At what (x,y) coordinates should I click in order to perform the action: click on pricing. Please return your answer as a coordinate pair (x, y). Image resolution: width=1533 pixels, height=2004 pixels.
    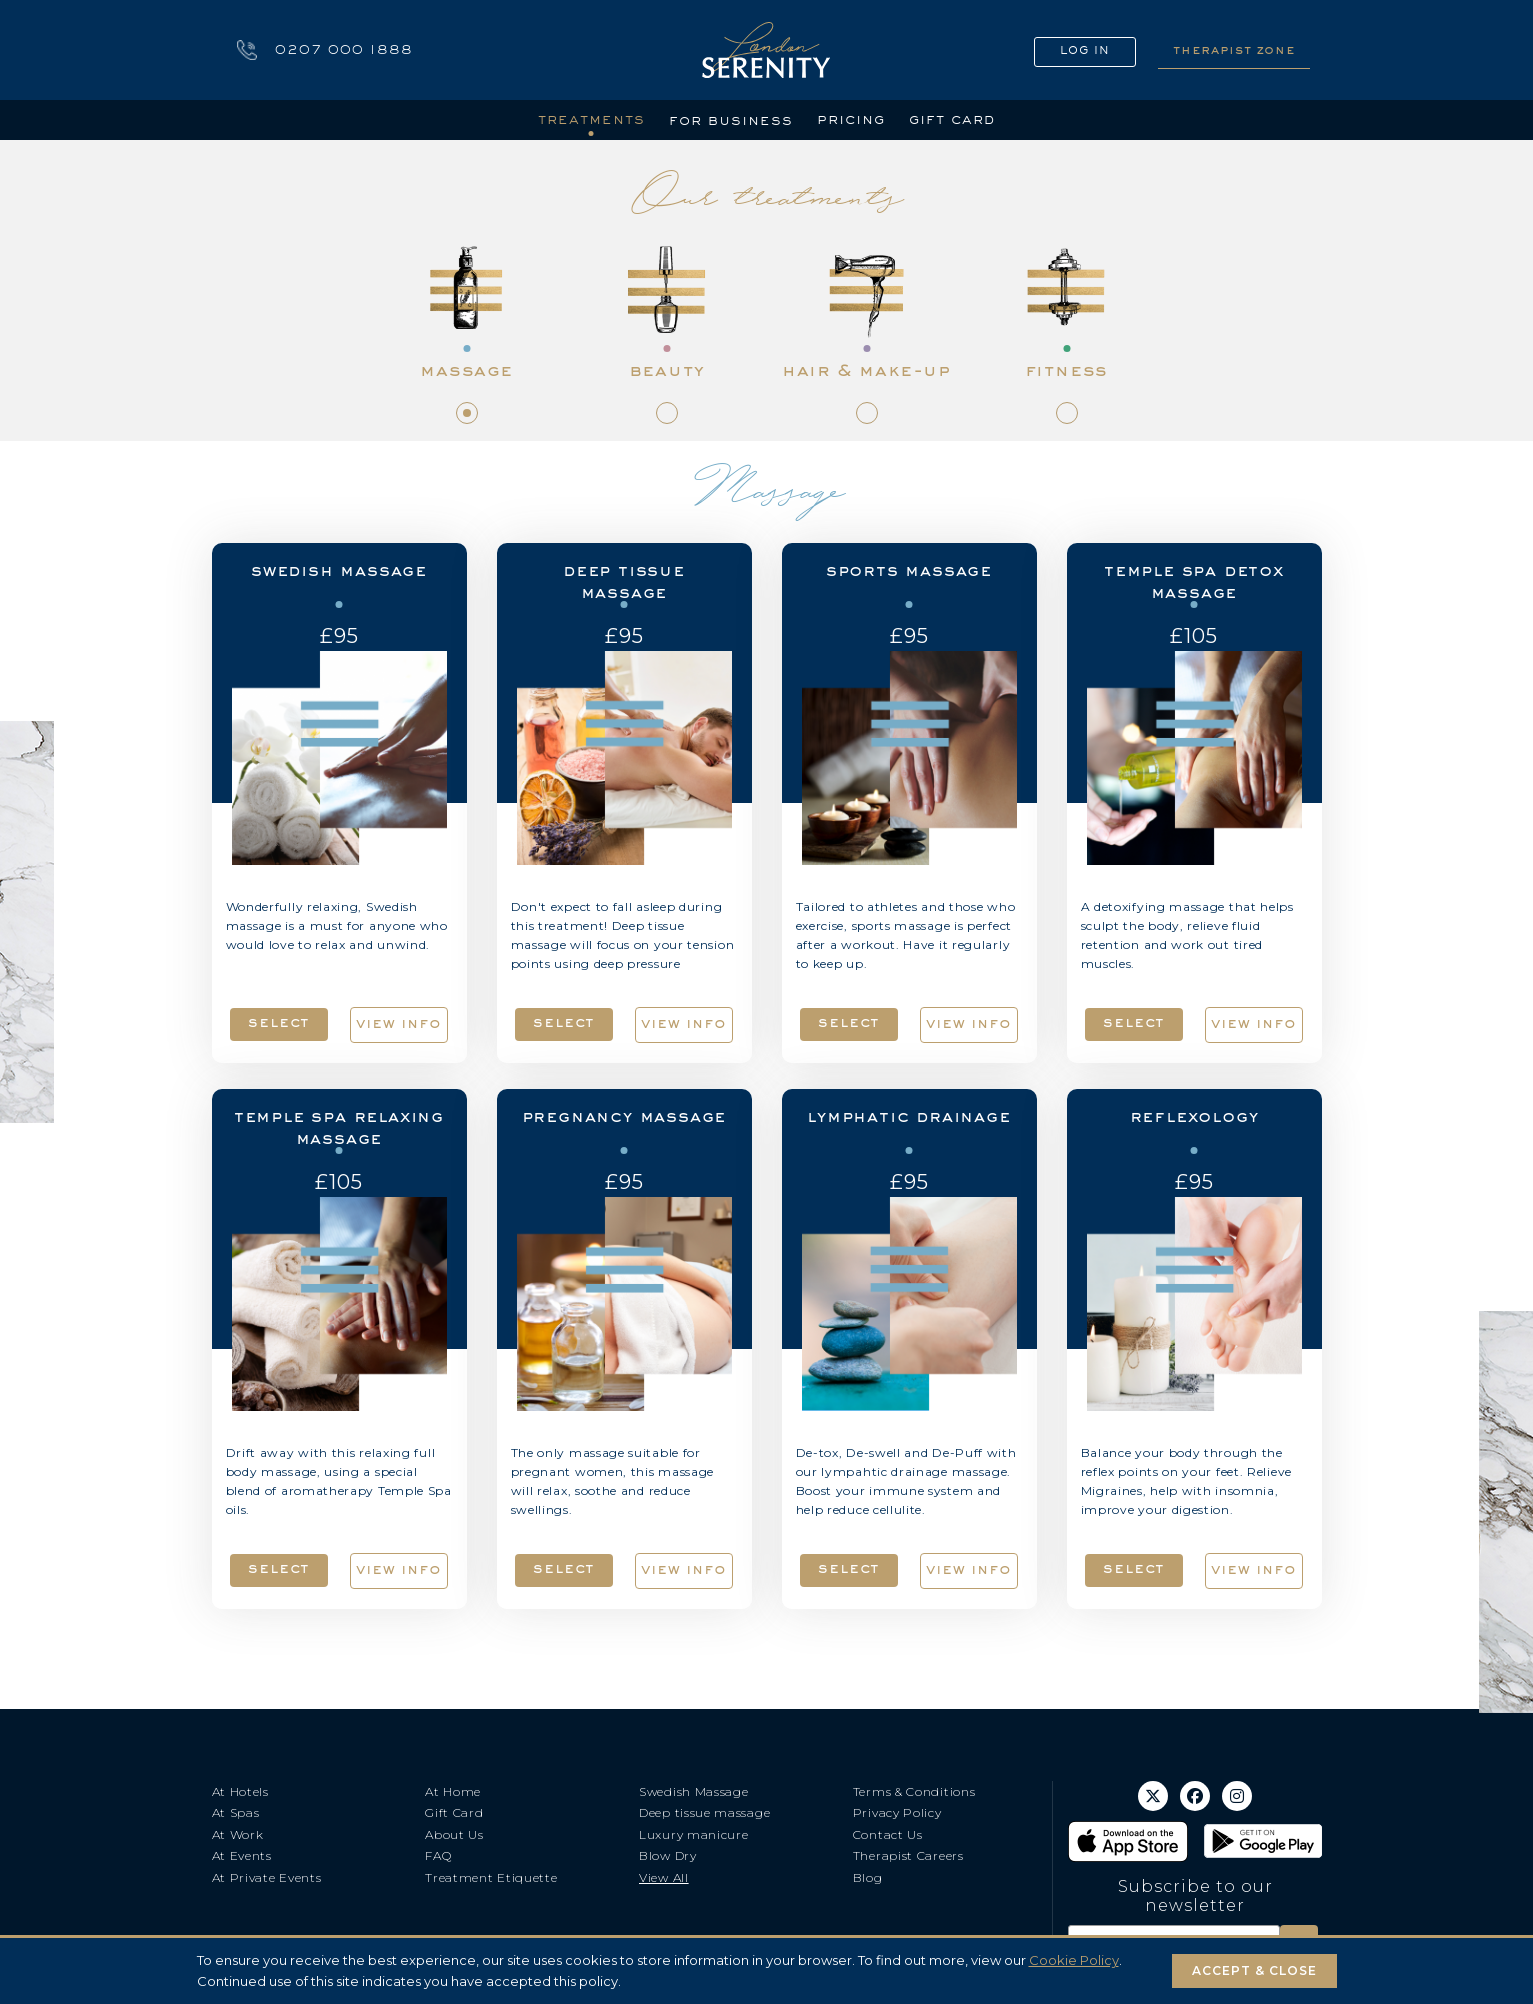
    Looking at the image, I should click on (851, 119).